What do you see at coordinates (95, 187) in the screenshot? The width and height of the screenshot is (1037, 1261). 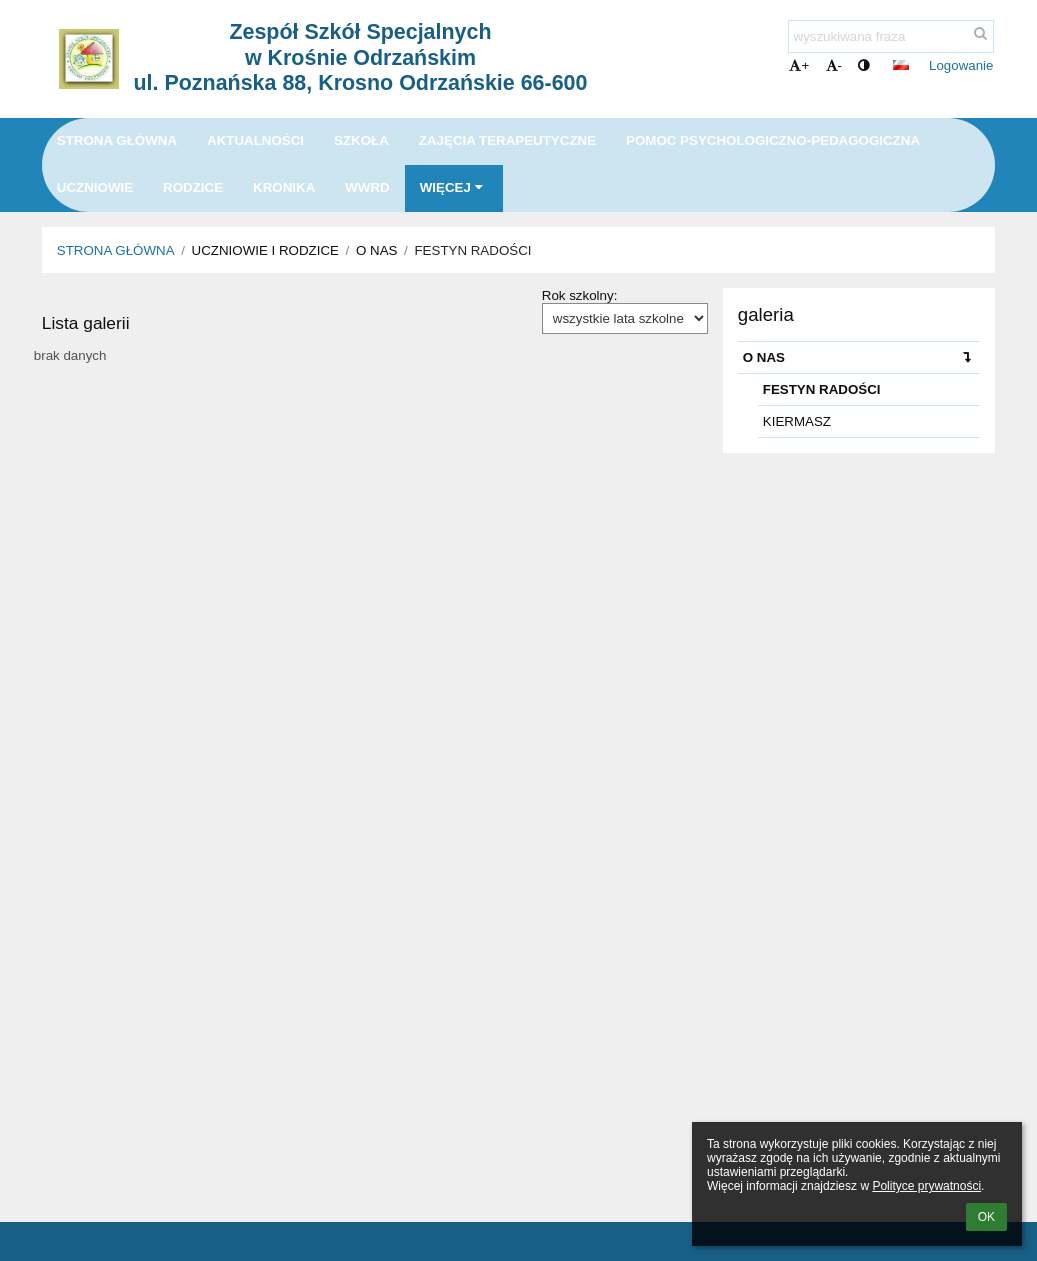 I see `UCZNIOWIE [button]` at bounding box center [95, 187].